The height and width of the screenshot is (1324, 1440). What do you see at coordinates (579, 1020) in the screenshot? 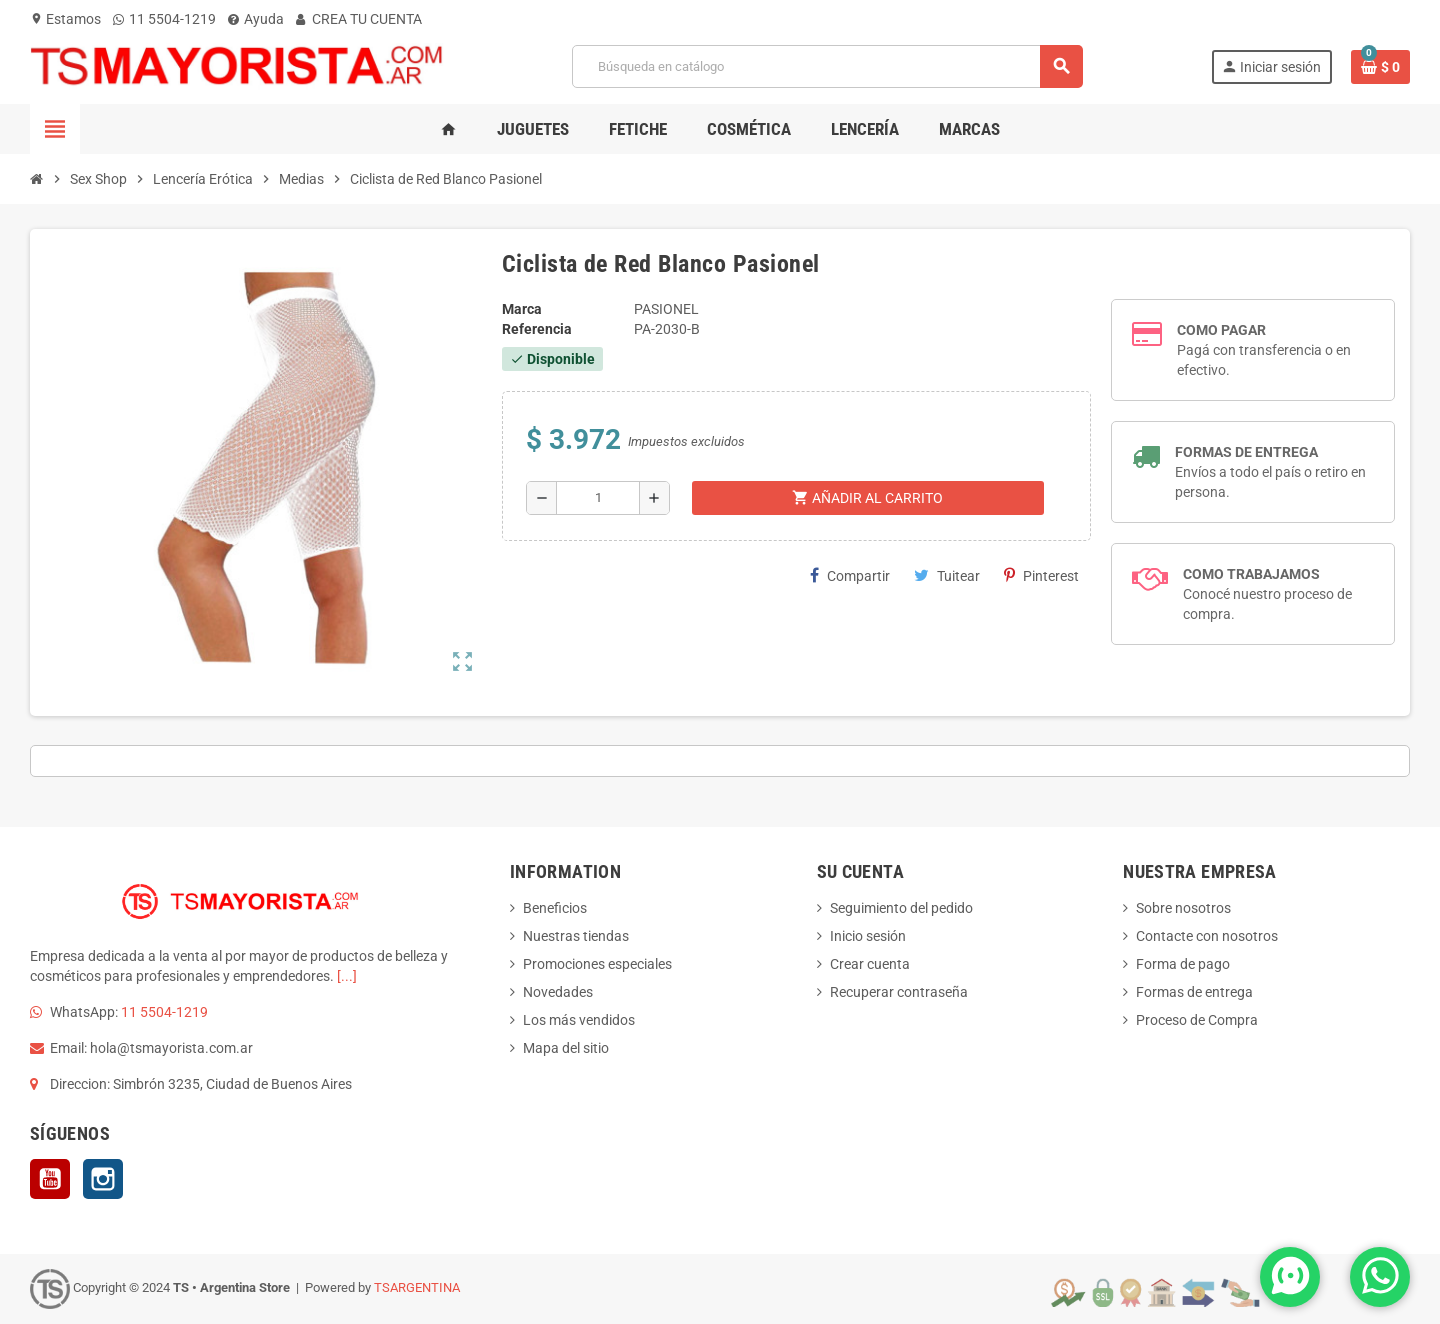
I see `Los más vendidos` at bounding box center [579, 1020].